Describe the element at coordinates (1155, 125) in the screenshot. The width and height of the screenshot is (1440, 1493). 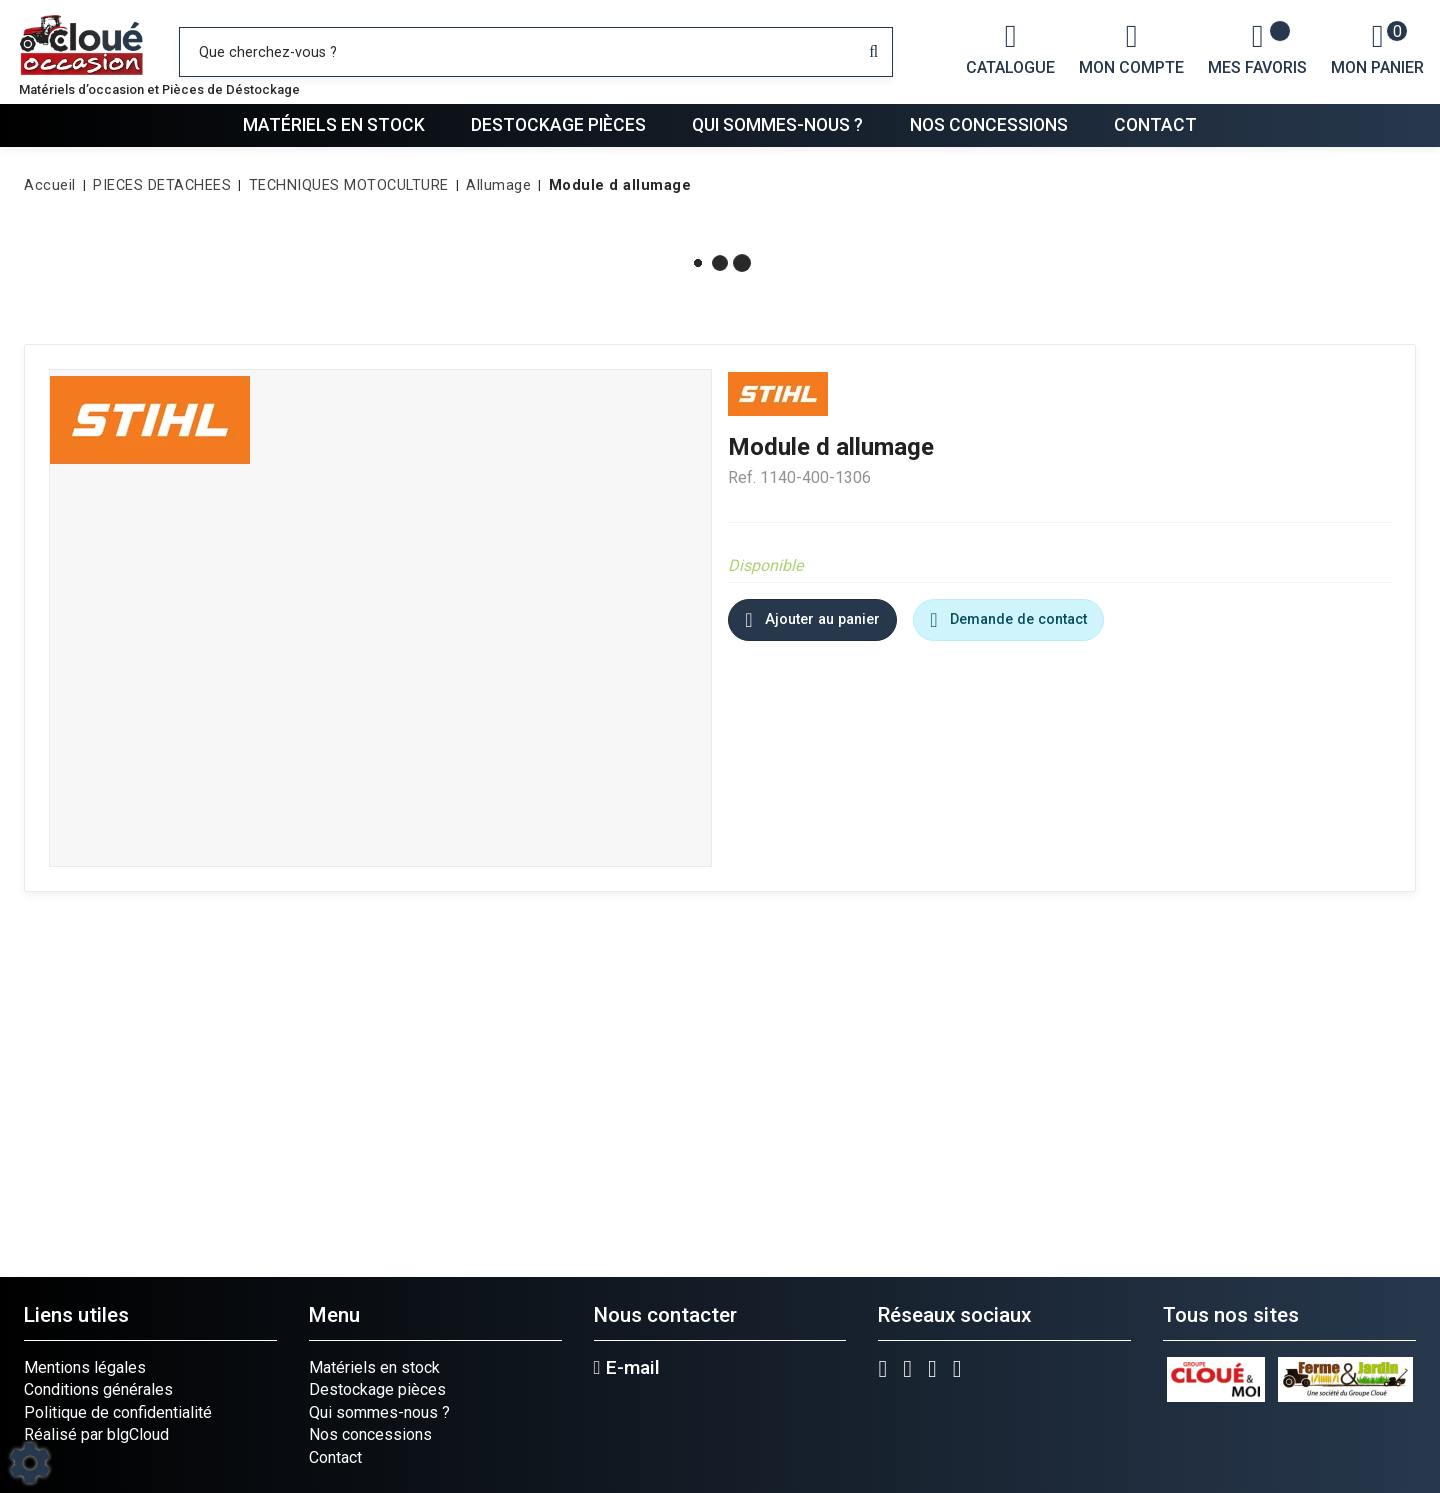
I see `Contact` at that location.